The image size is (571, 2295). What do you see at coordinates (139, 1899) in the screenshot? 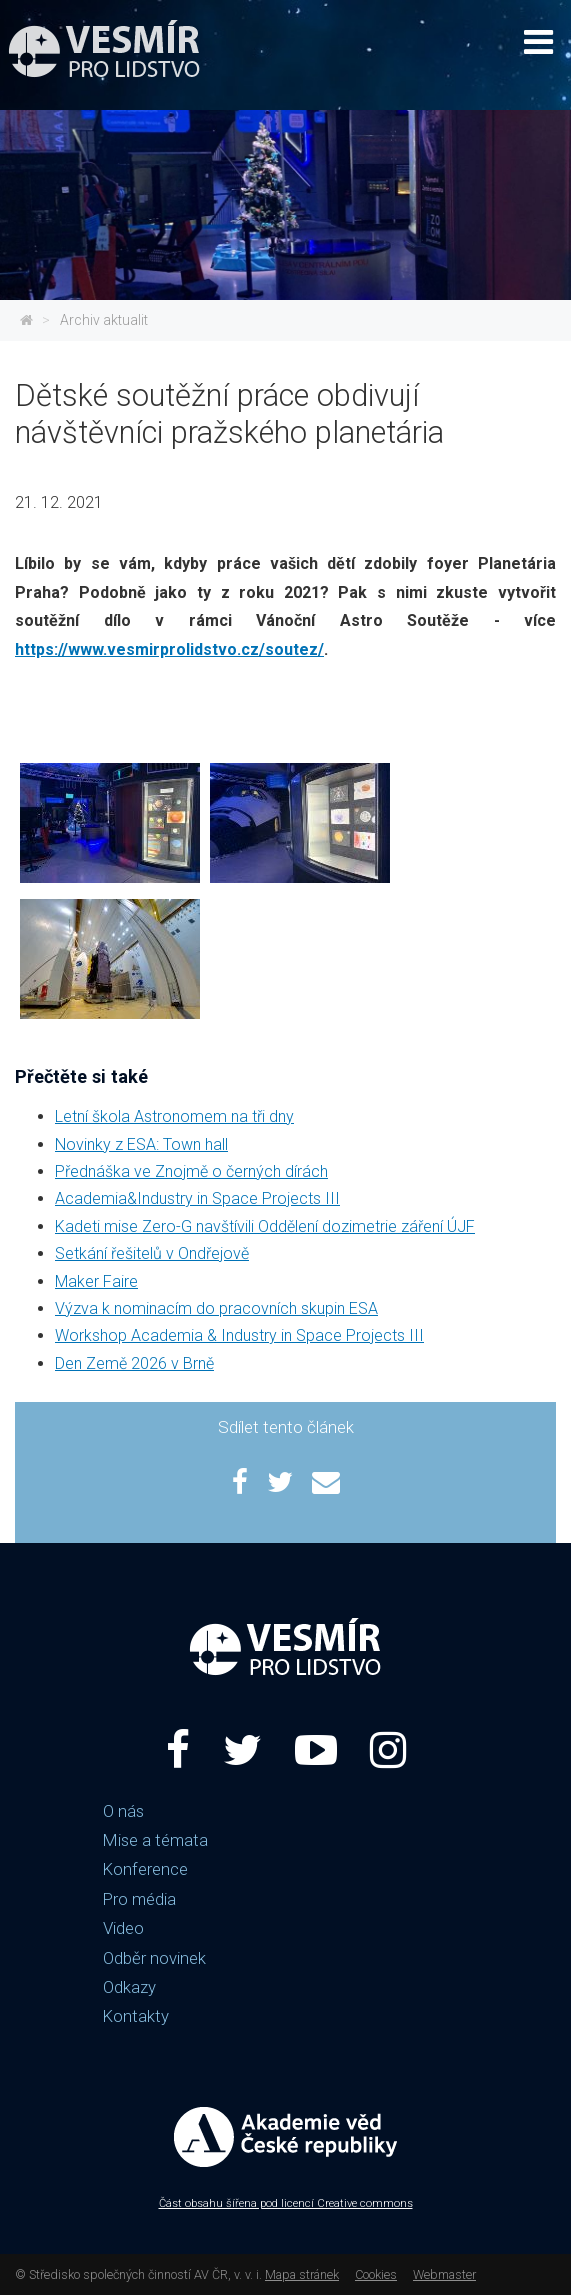
I see `Pro média` at bounding box center [139, 1899].